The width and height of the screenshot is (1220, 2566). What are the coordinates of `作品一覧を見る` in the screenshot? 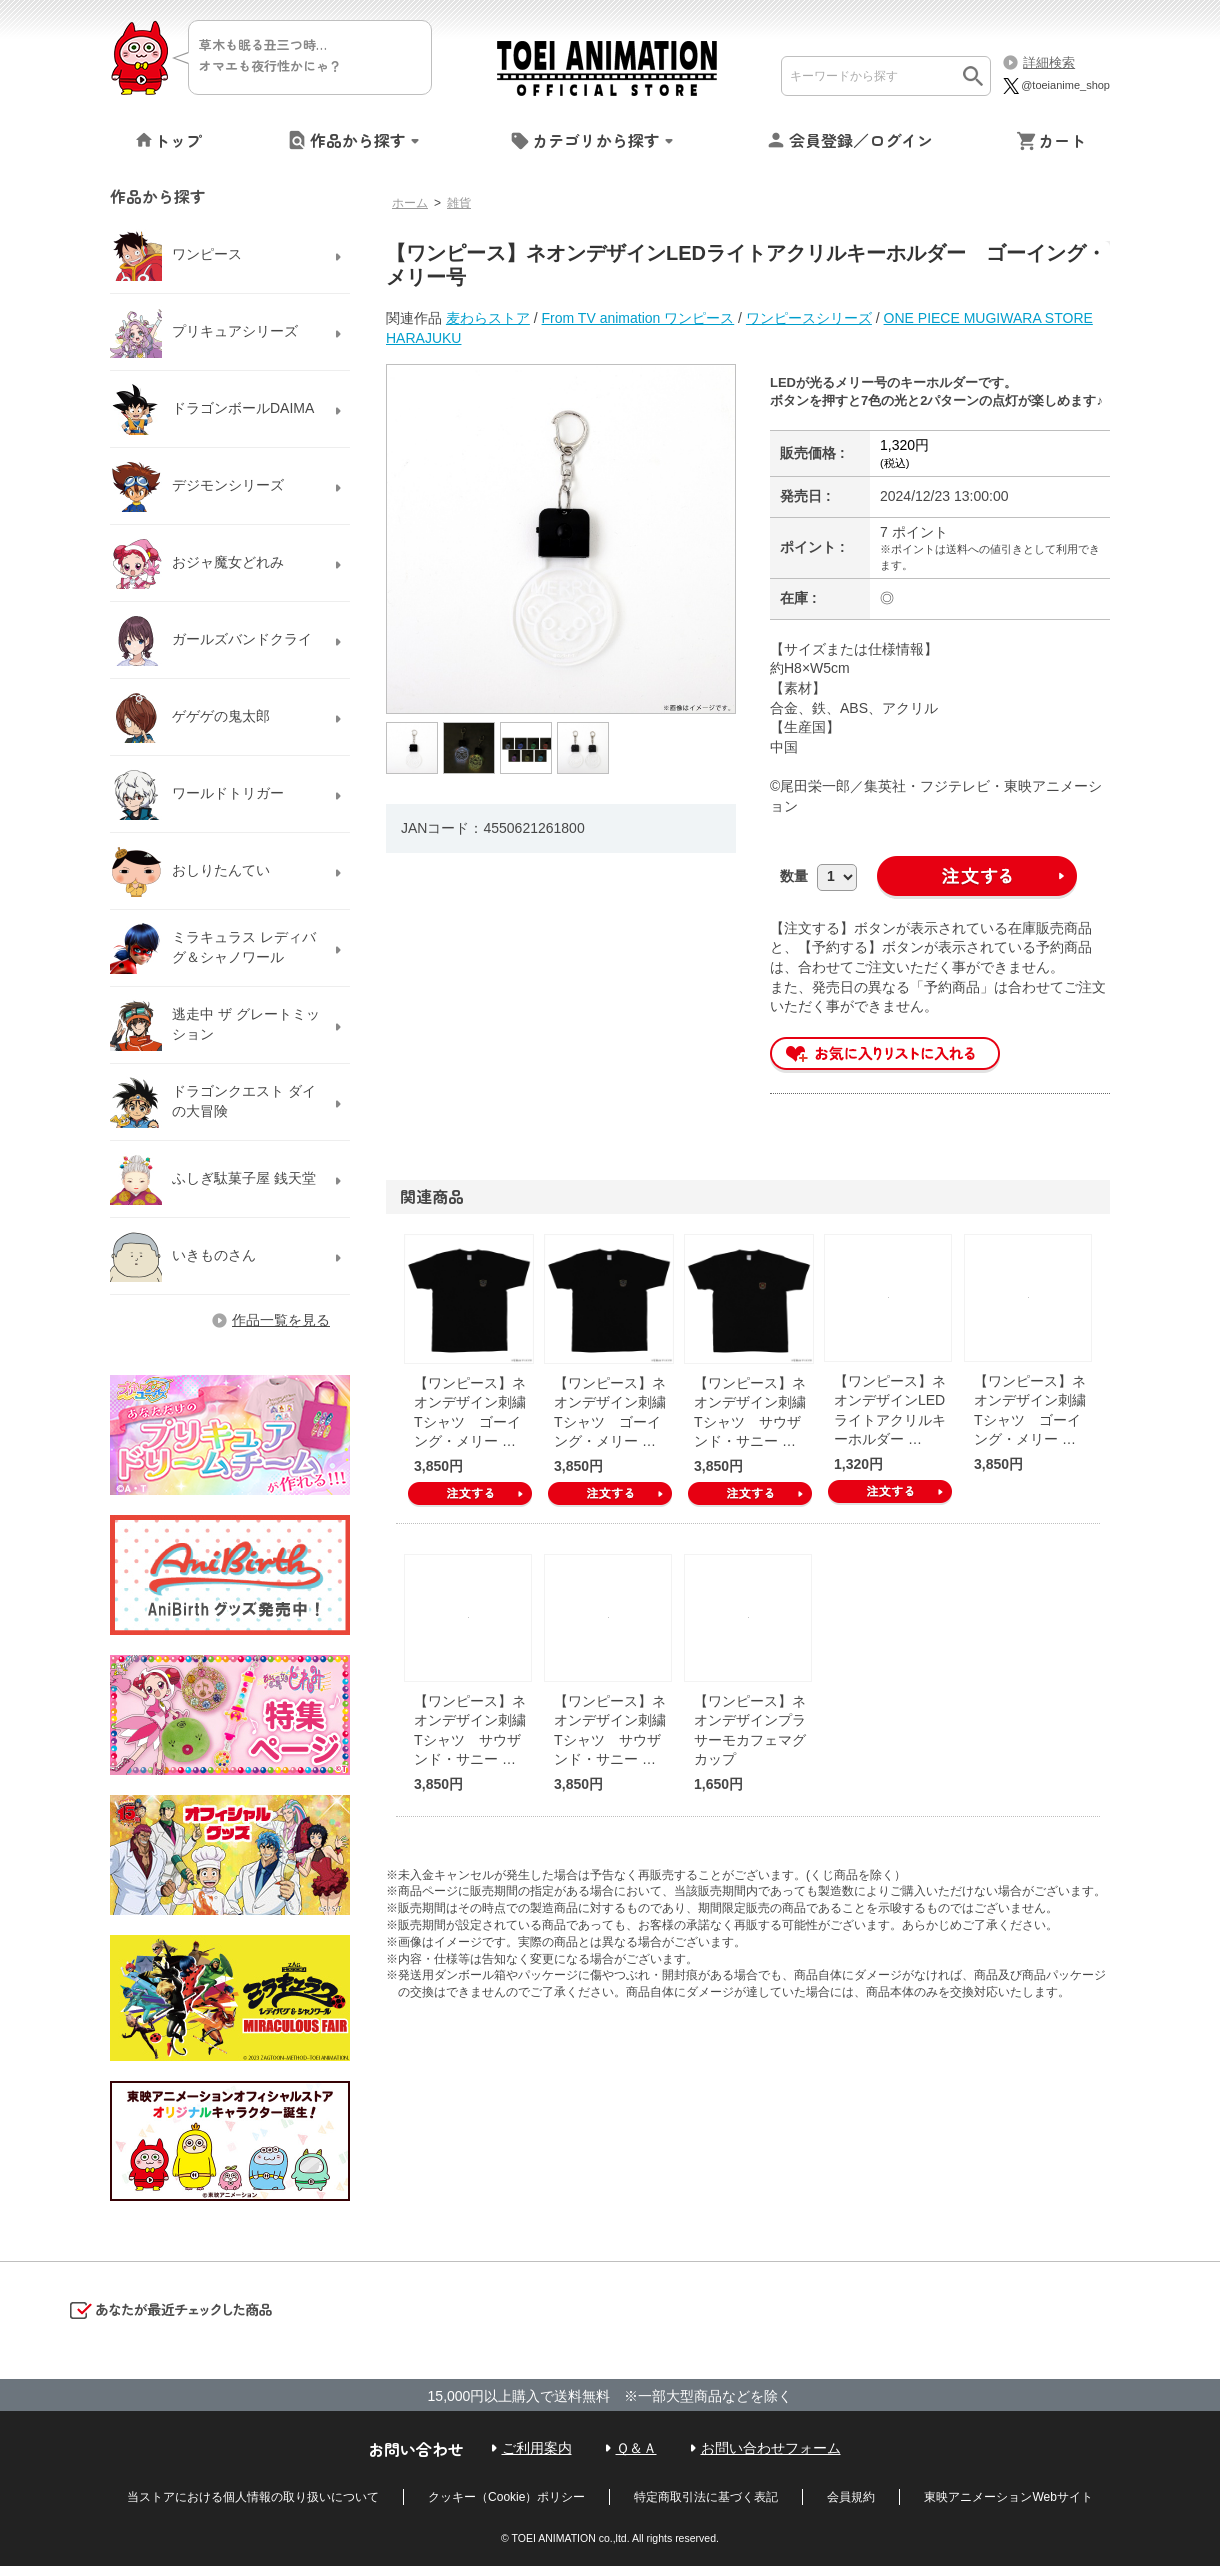 It's located at (281, 1320).